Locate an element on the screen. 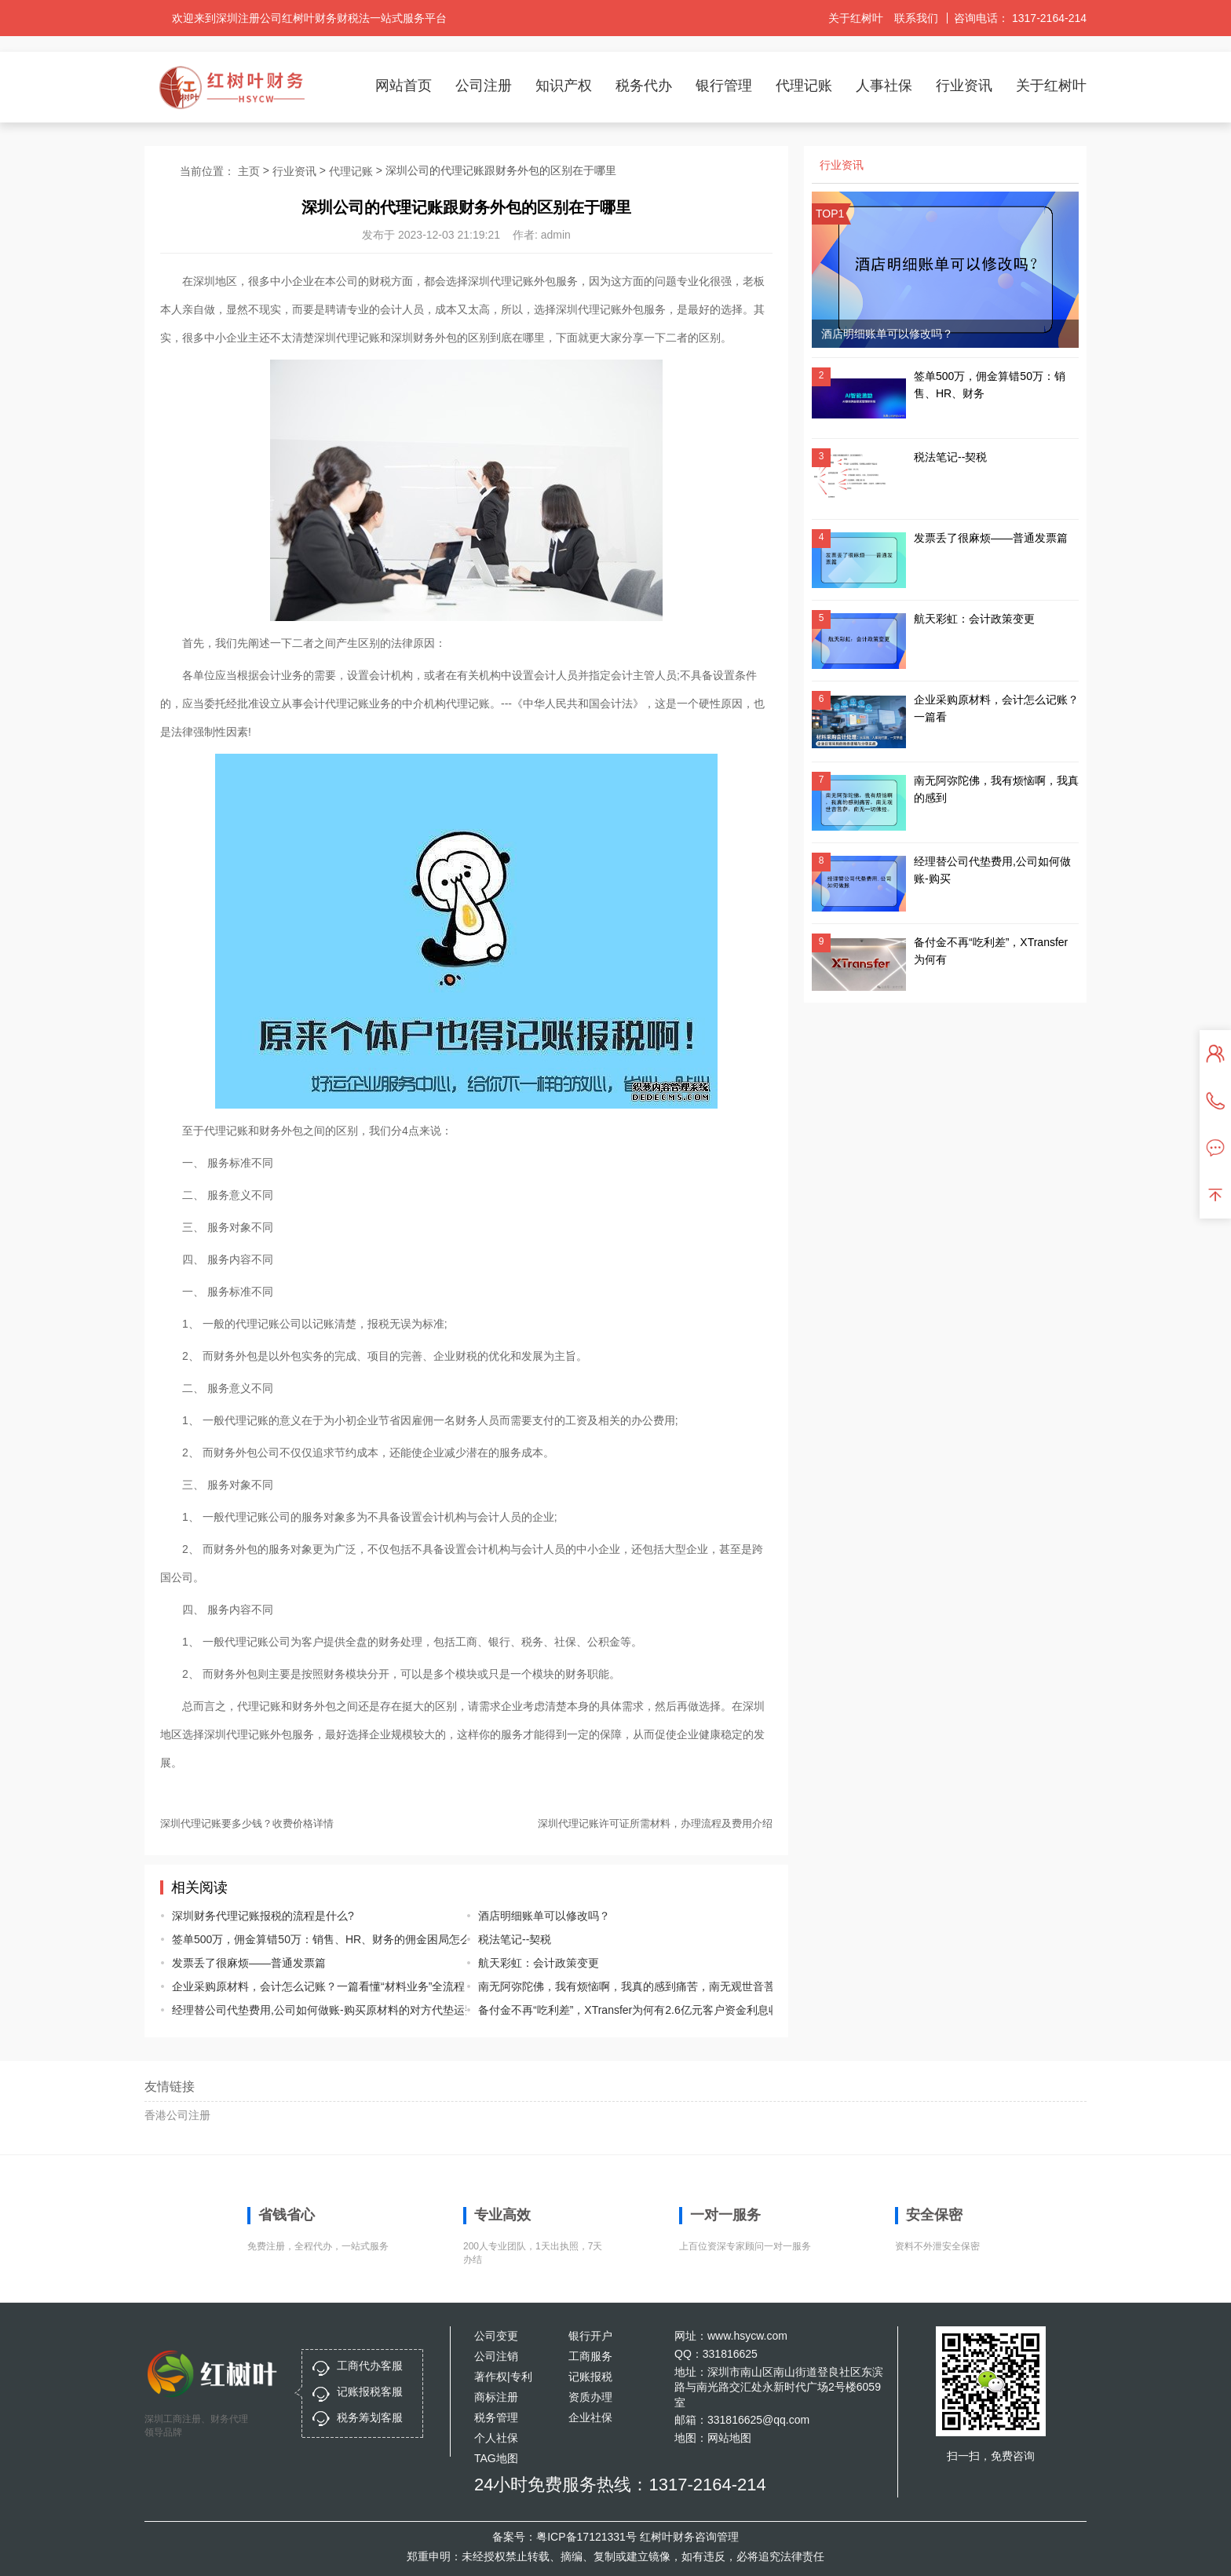 The width and height of the screenshot is (1231, 2576). 备付金不再“吃利差”，XTransfer为何有 is located at coordinates (991, 951).